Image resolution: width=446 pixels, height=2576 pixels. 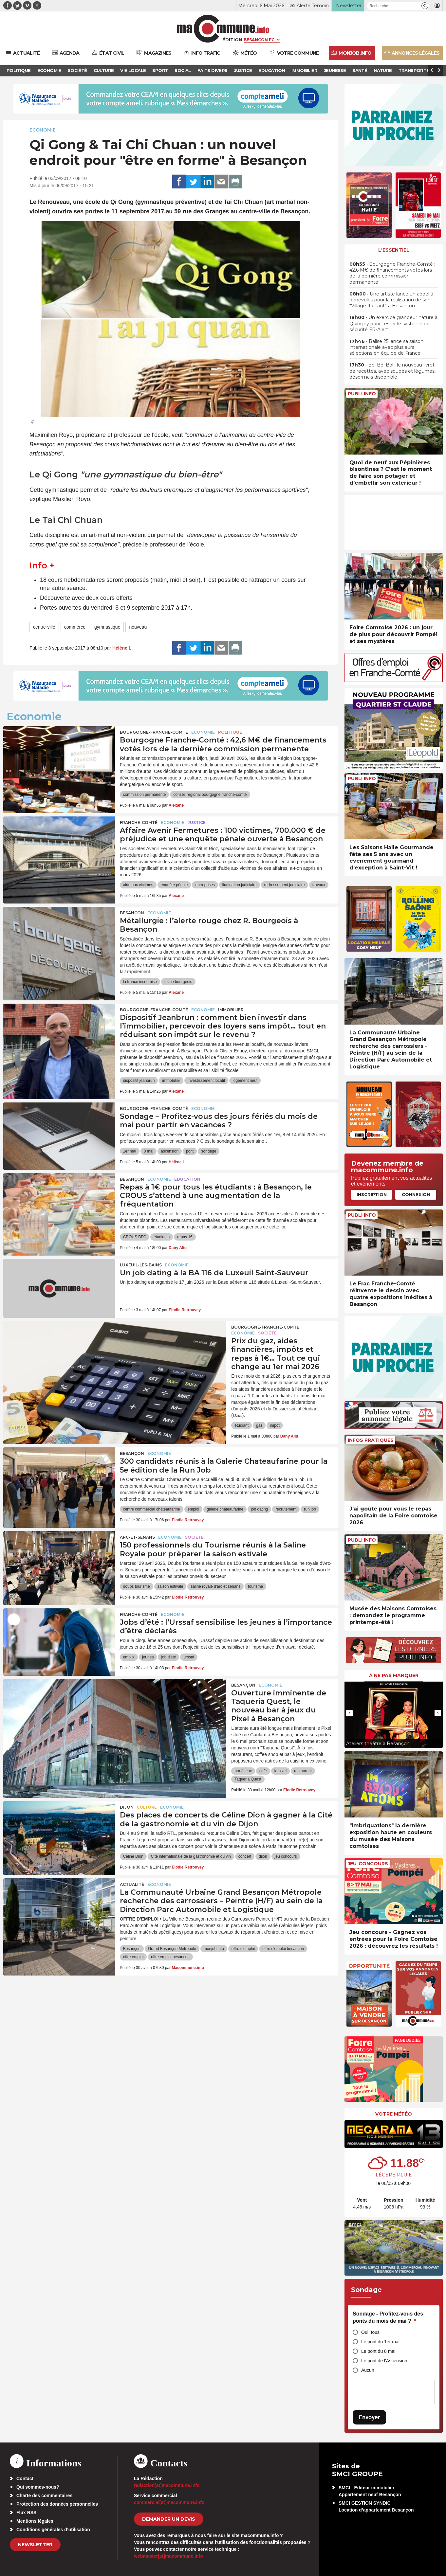 I want to click on jeu concours, so click(x=286, y=1856).